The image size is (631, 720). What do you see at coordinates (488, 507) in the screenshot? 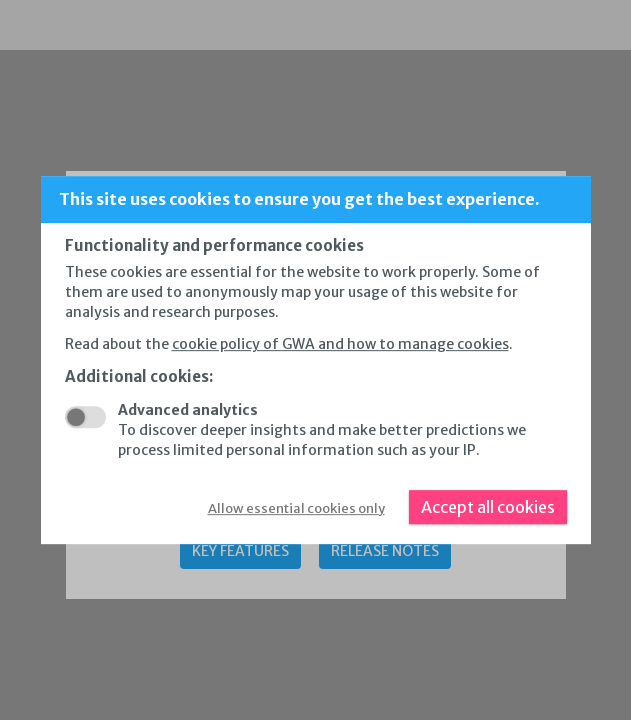
I see `Accept all cookies` at bounding box center [488, 507].